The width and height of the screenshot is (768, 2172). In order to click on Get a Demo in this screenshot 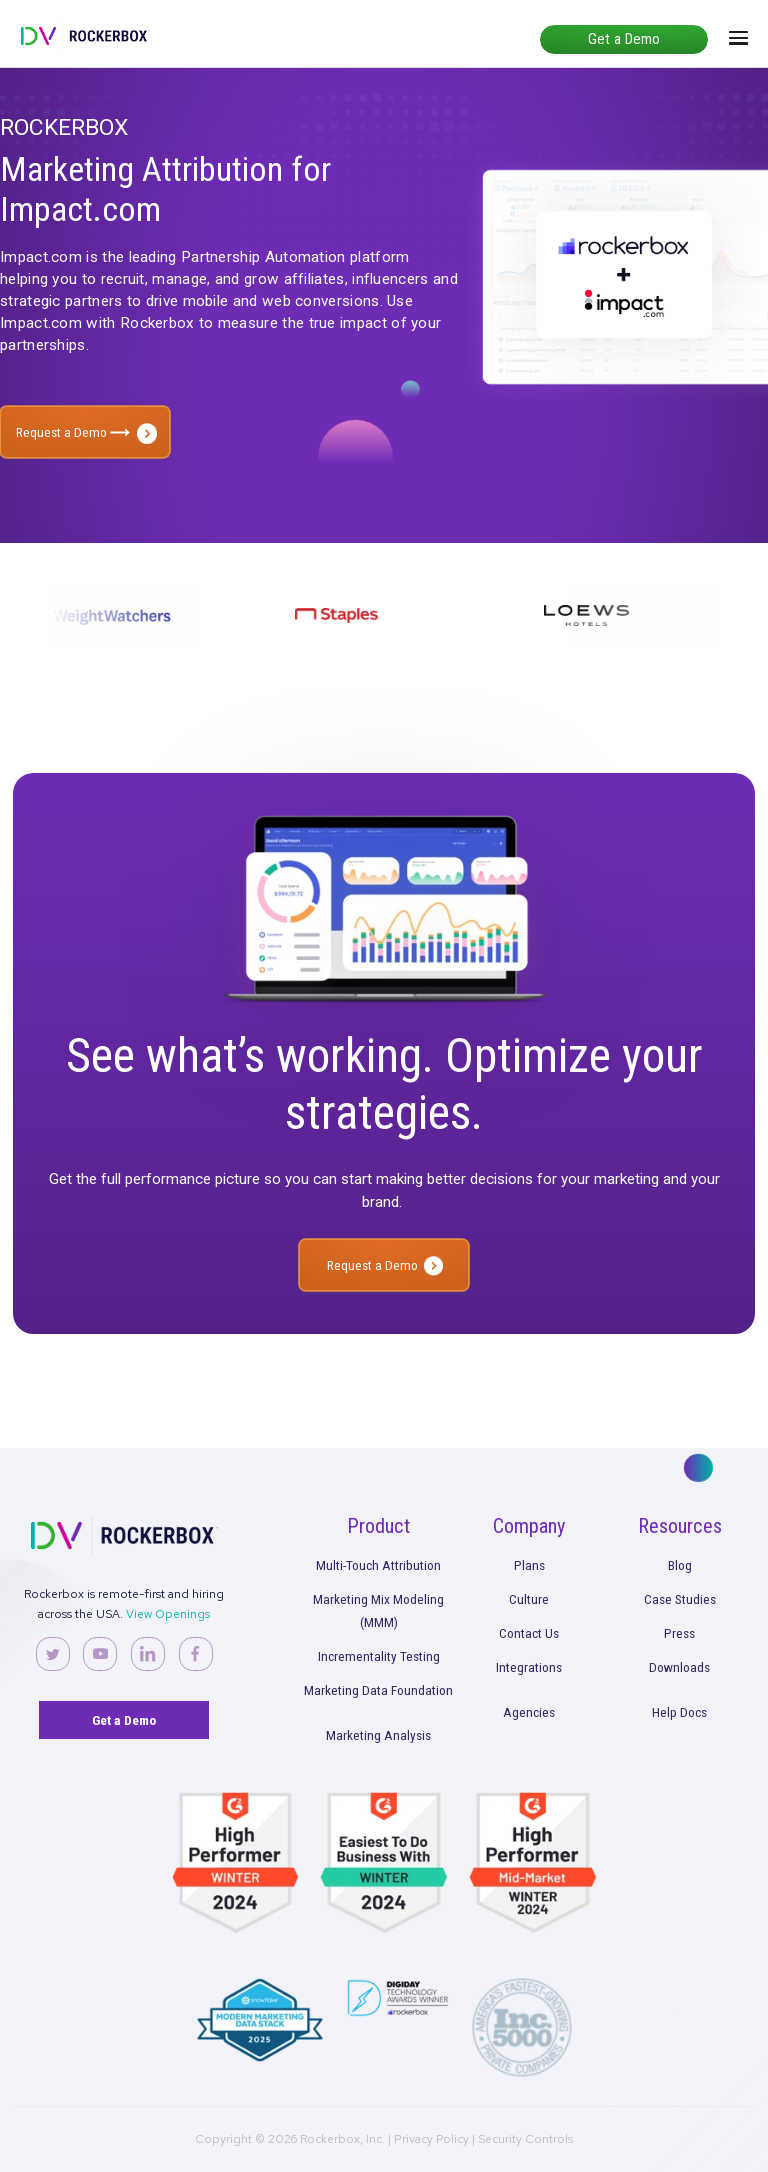, I will do `click(624, 39)`.